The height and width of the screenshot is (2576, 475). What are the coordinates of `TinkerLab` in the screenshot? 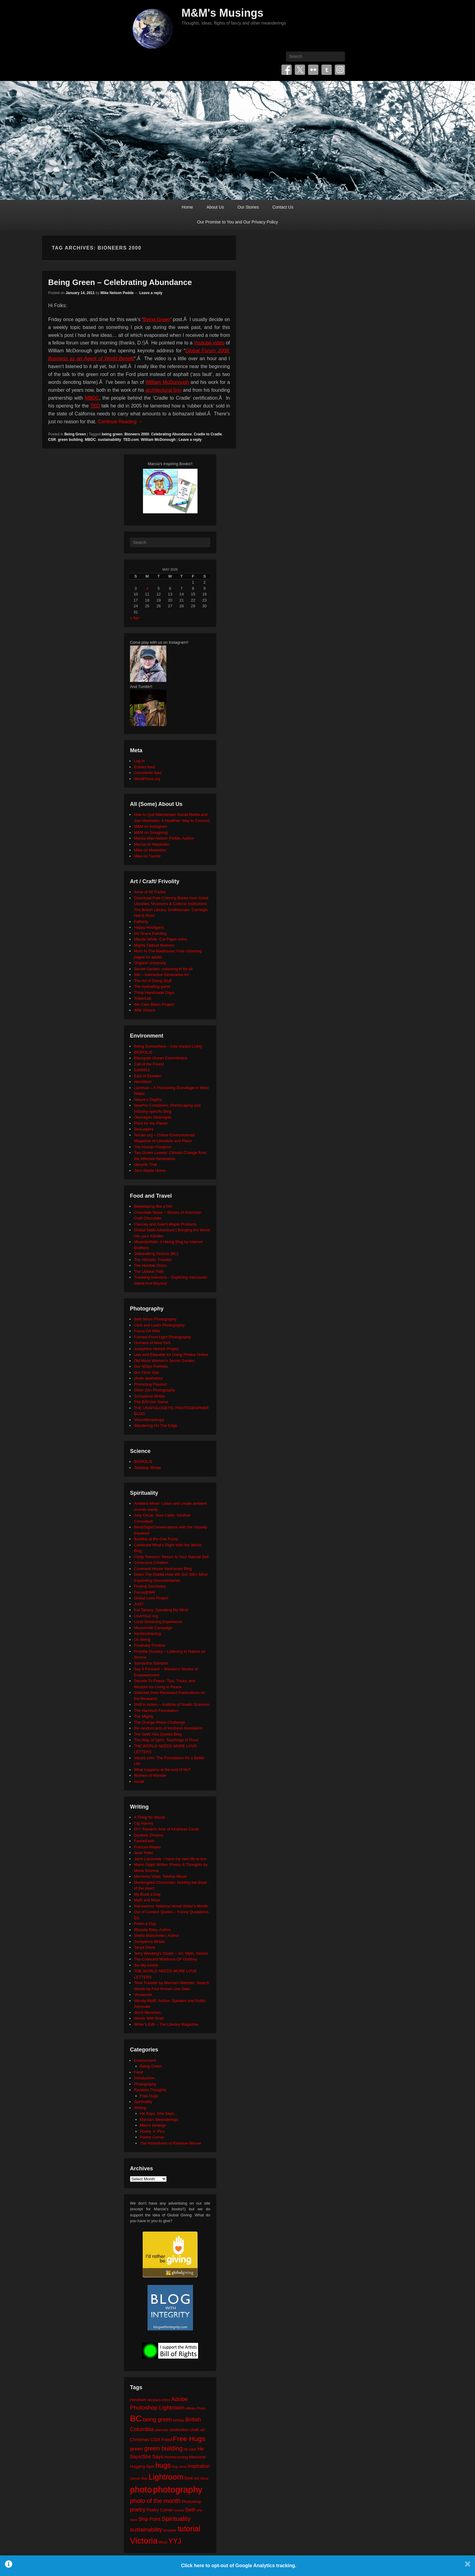 It's located at (142, 998).